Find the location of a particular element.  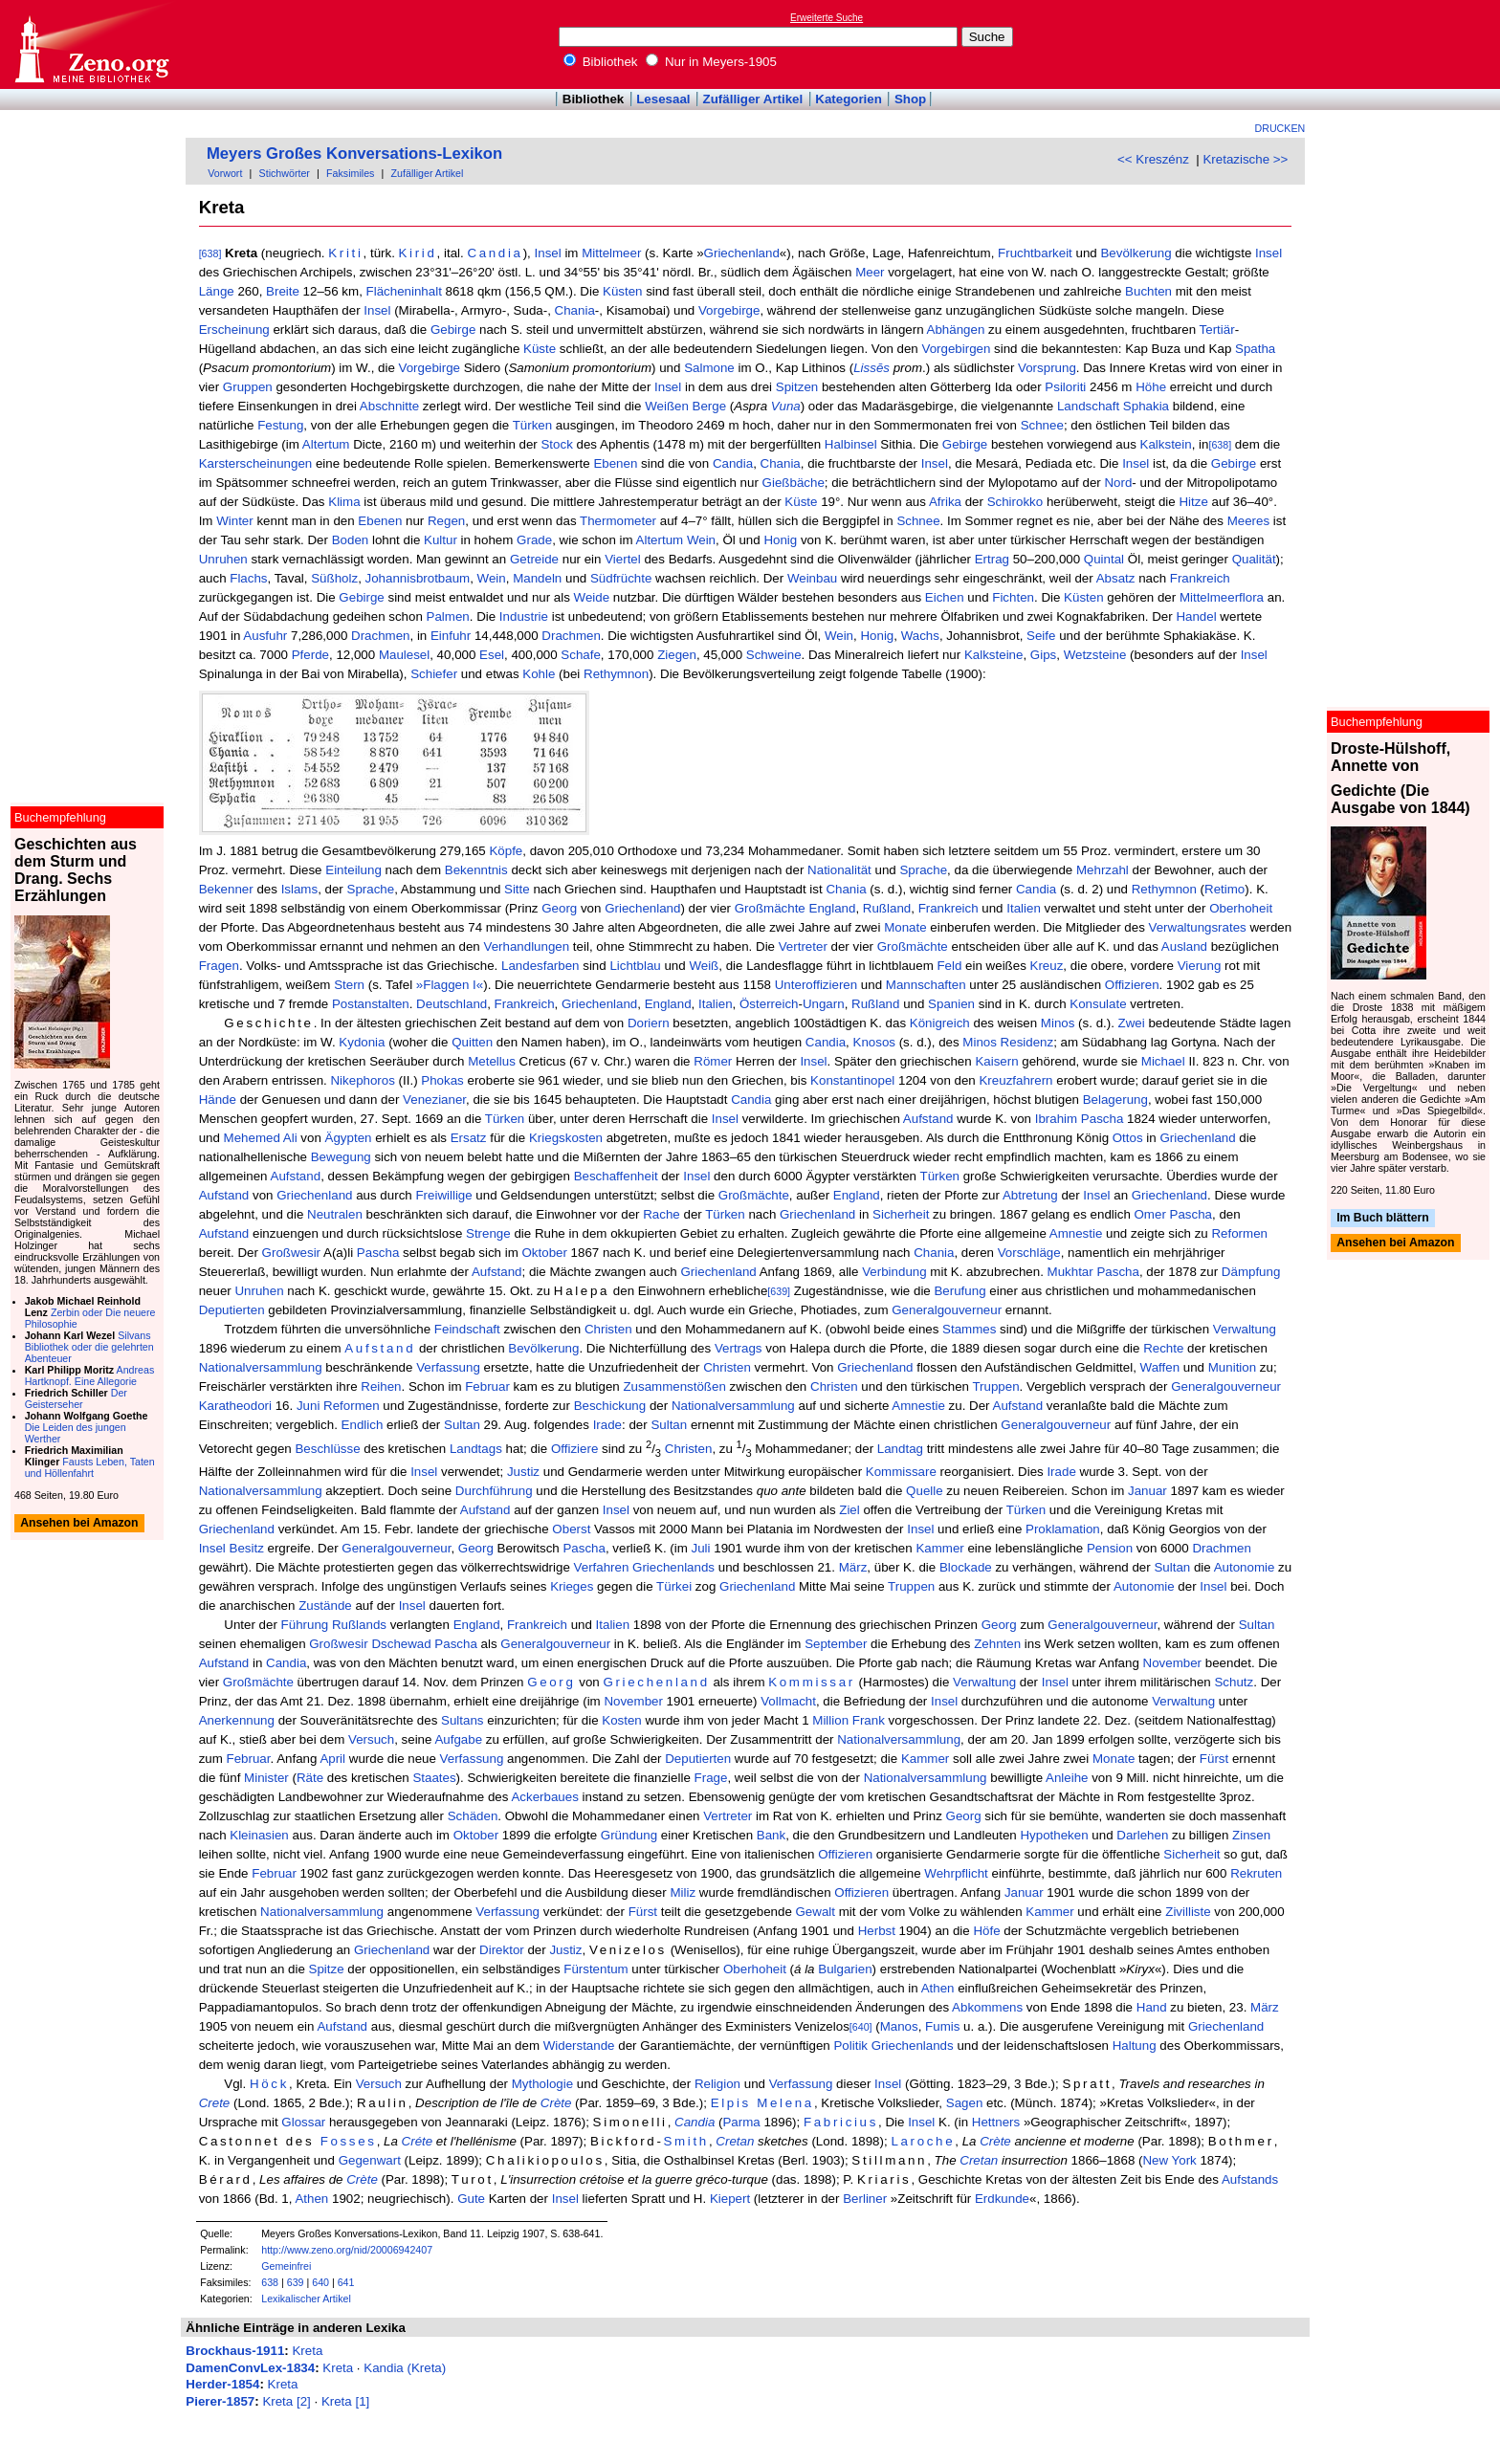

Kleinasien is located at coordinates (259, 1835).